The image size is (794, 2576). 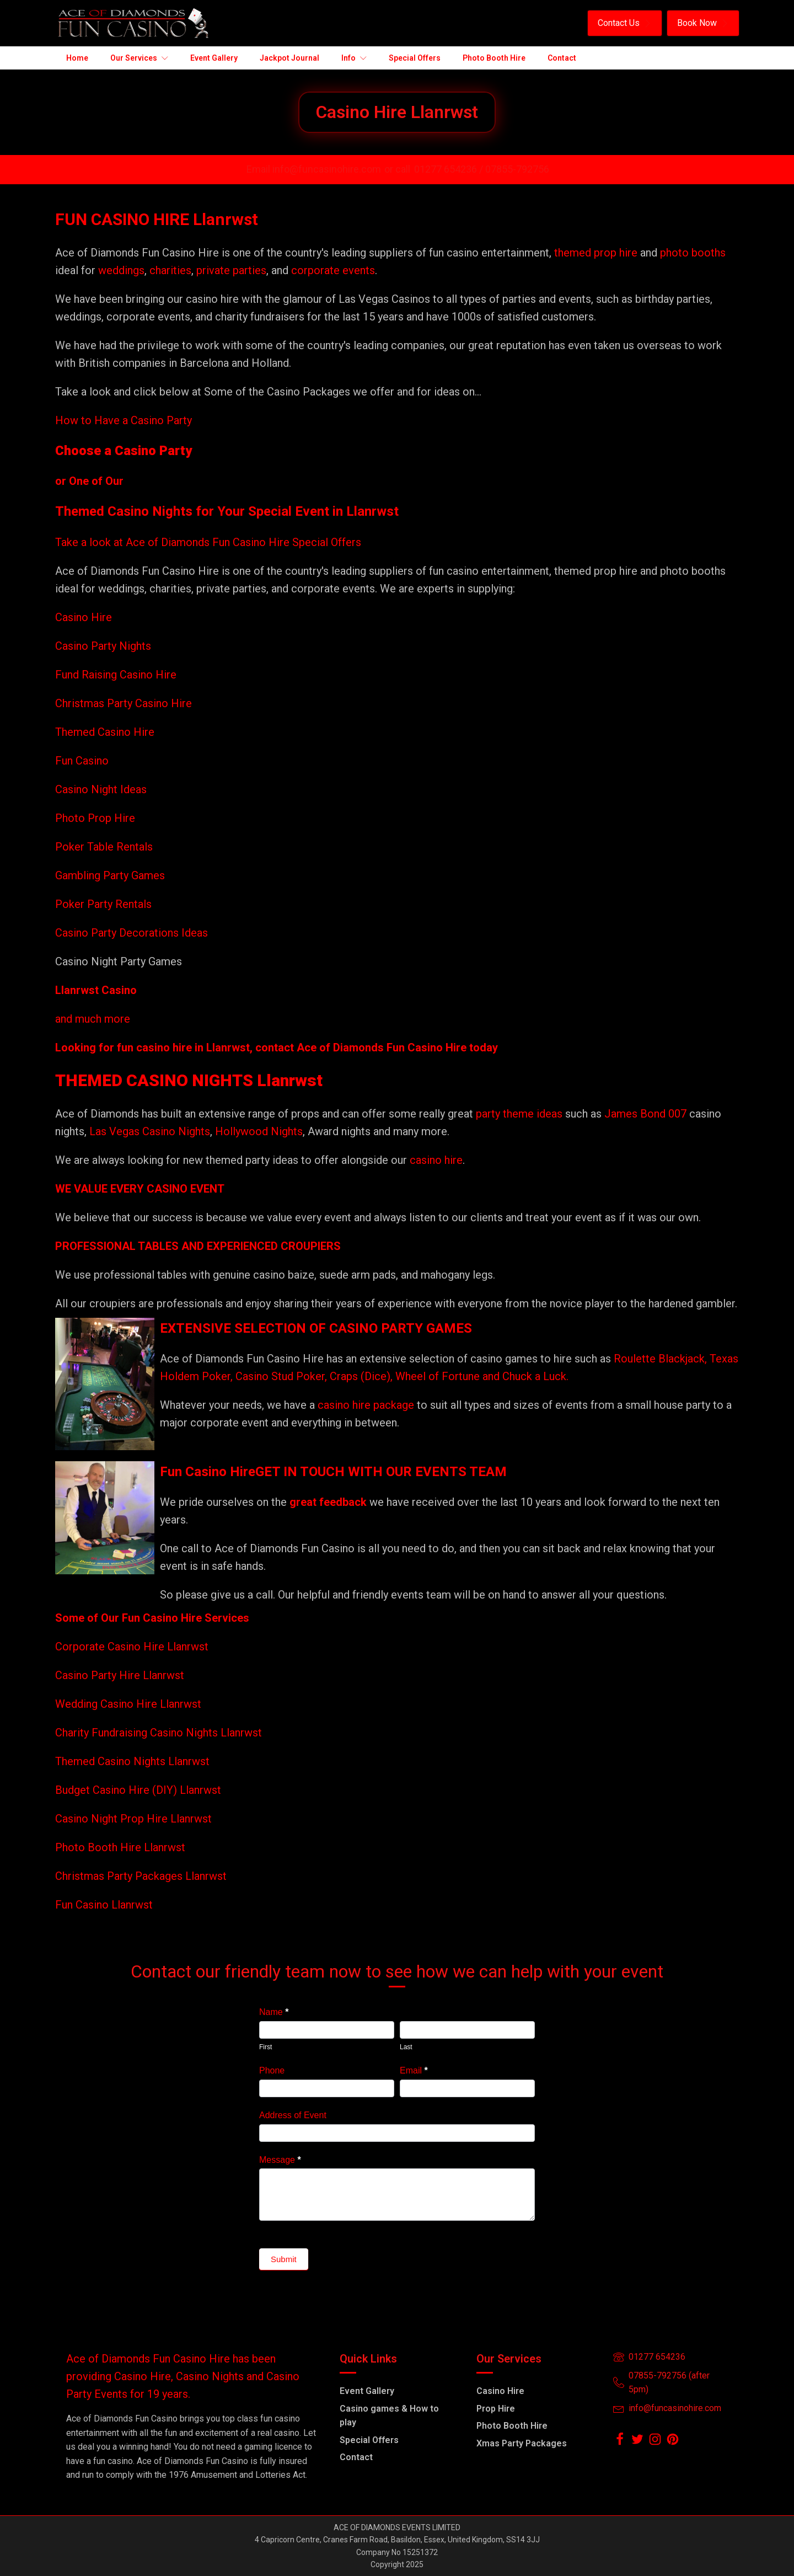 What do you see at coordinates (103, 646) in the screenshot?
I see `Casino Party Nights` at bounding box center [103, 646].